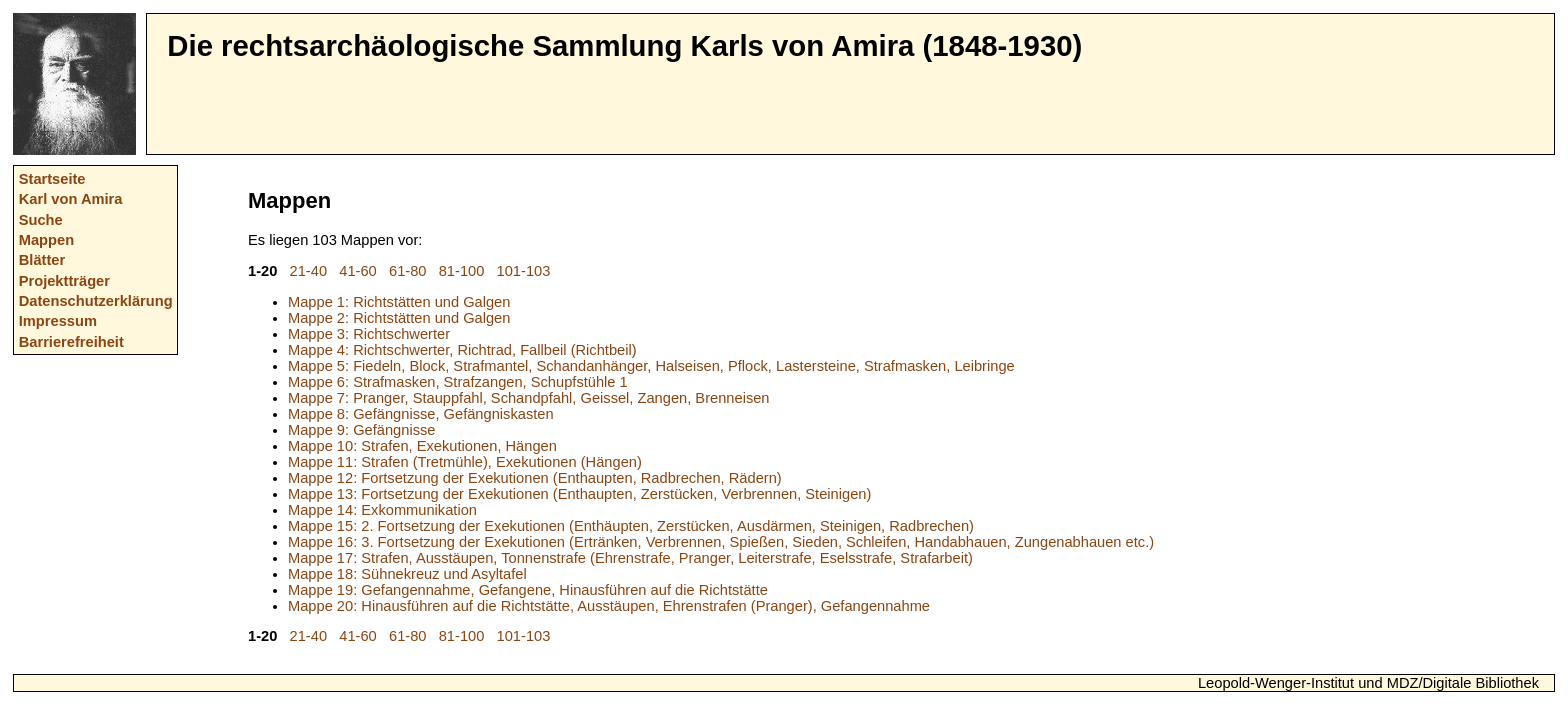  Describe the element at coordinates (41, 220) in the screenshot. I see `Suche` at that location.